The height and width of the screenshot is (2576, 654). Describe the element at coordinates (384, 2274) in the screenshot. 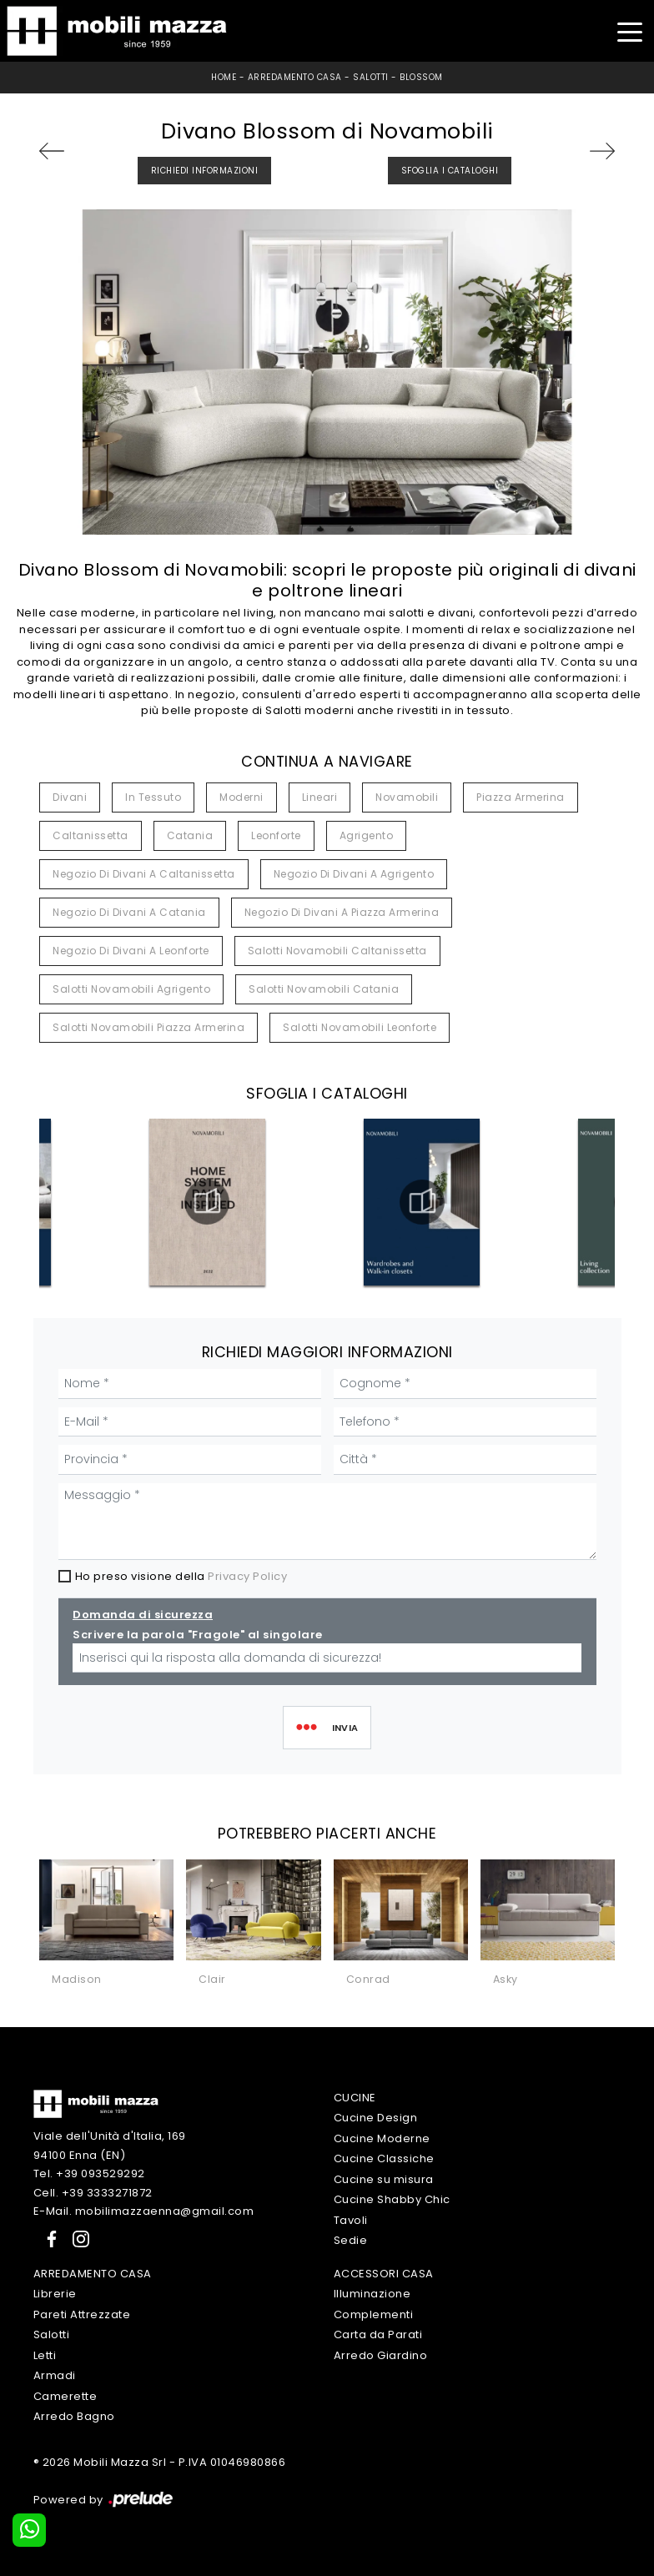

I see `Accessori Casa` at that location.